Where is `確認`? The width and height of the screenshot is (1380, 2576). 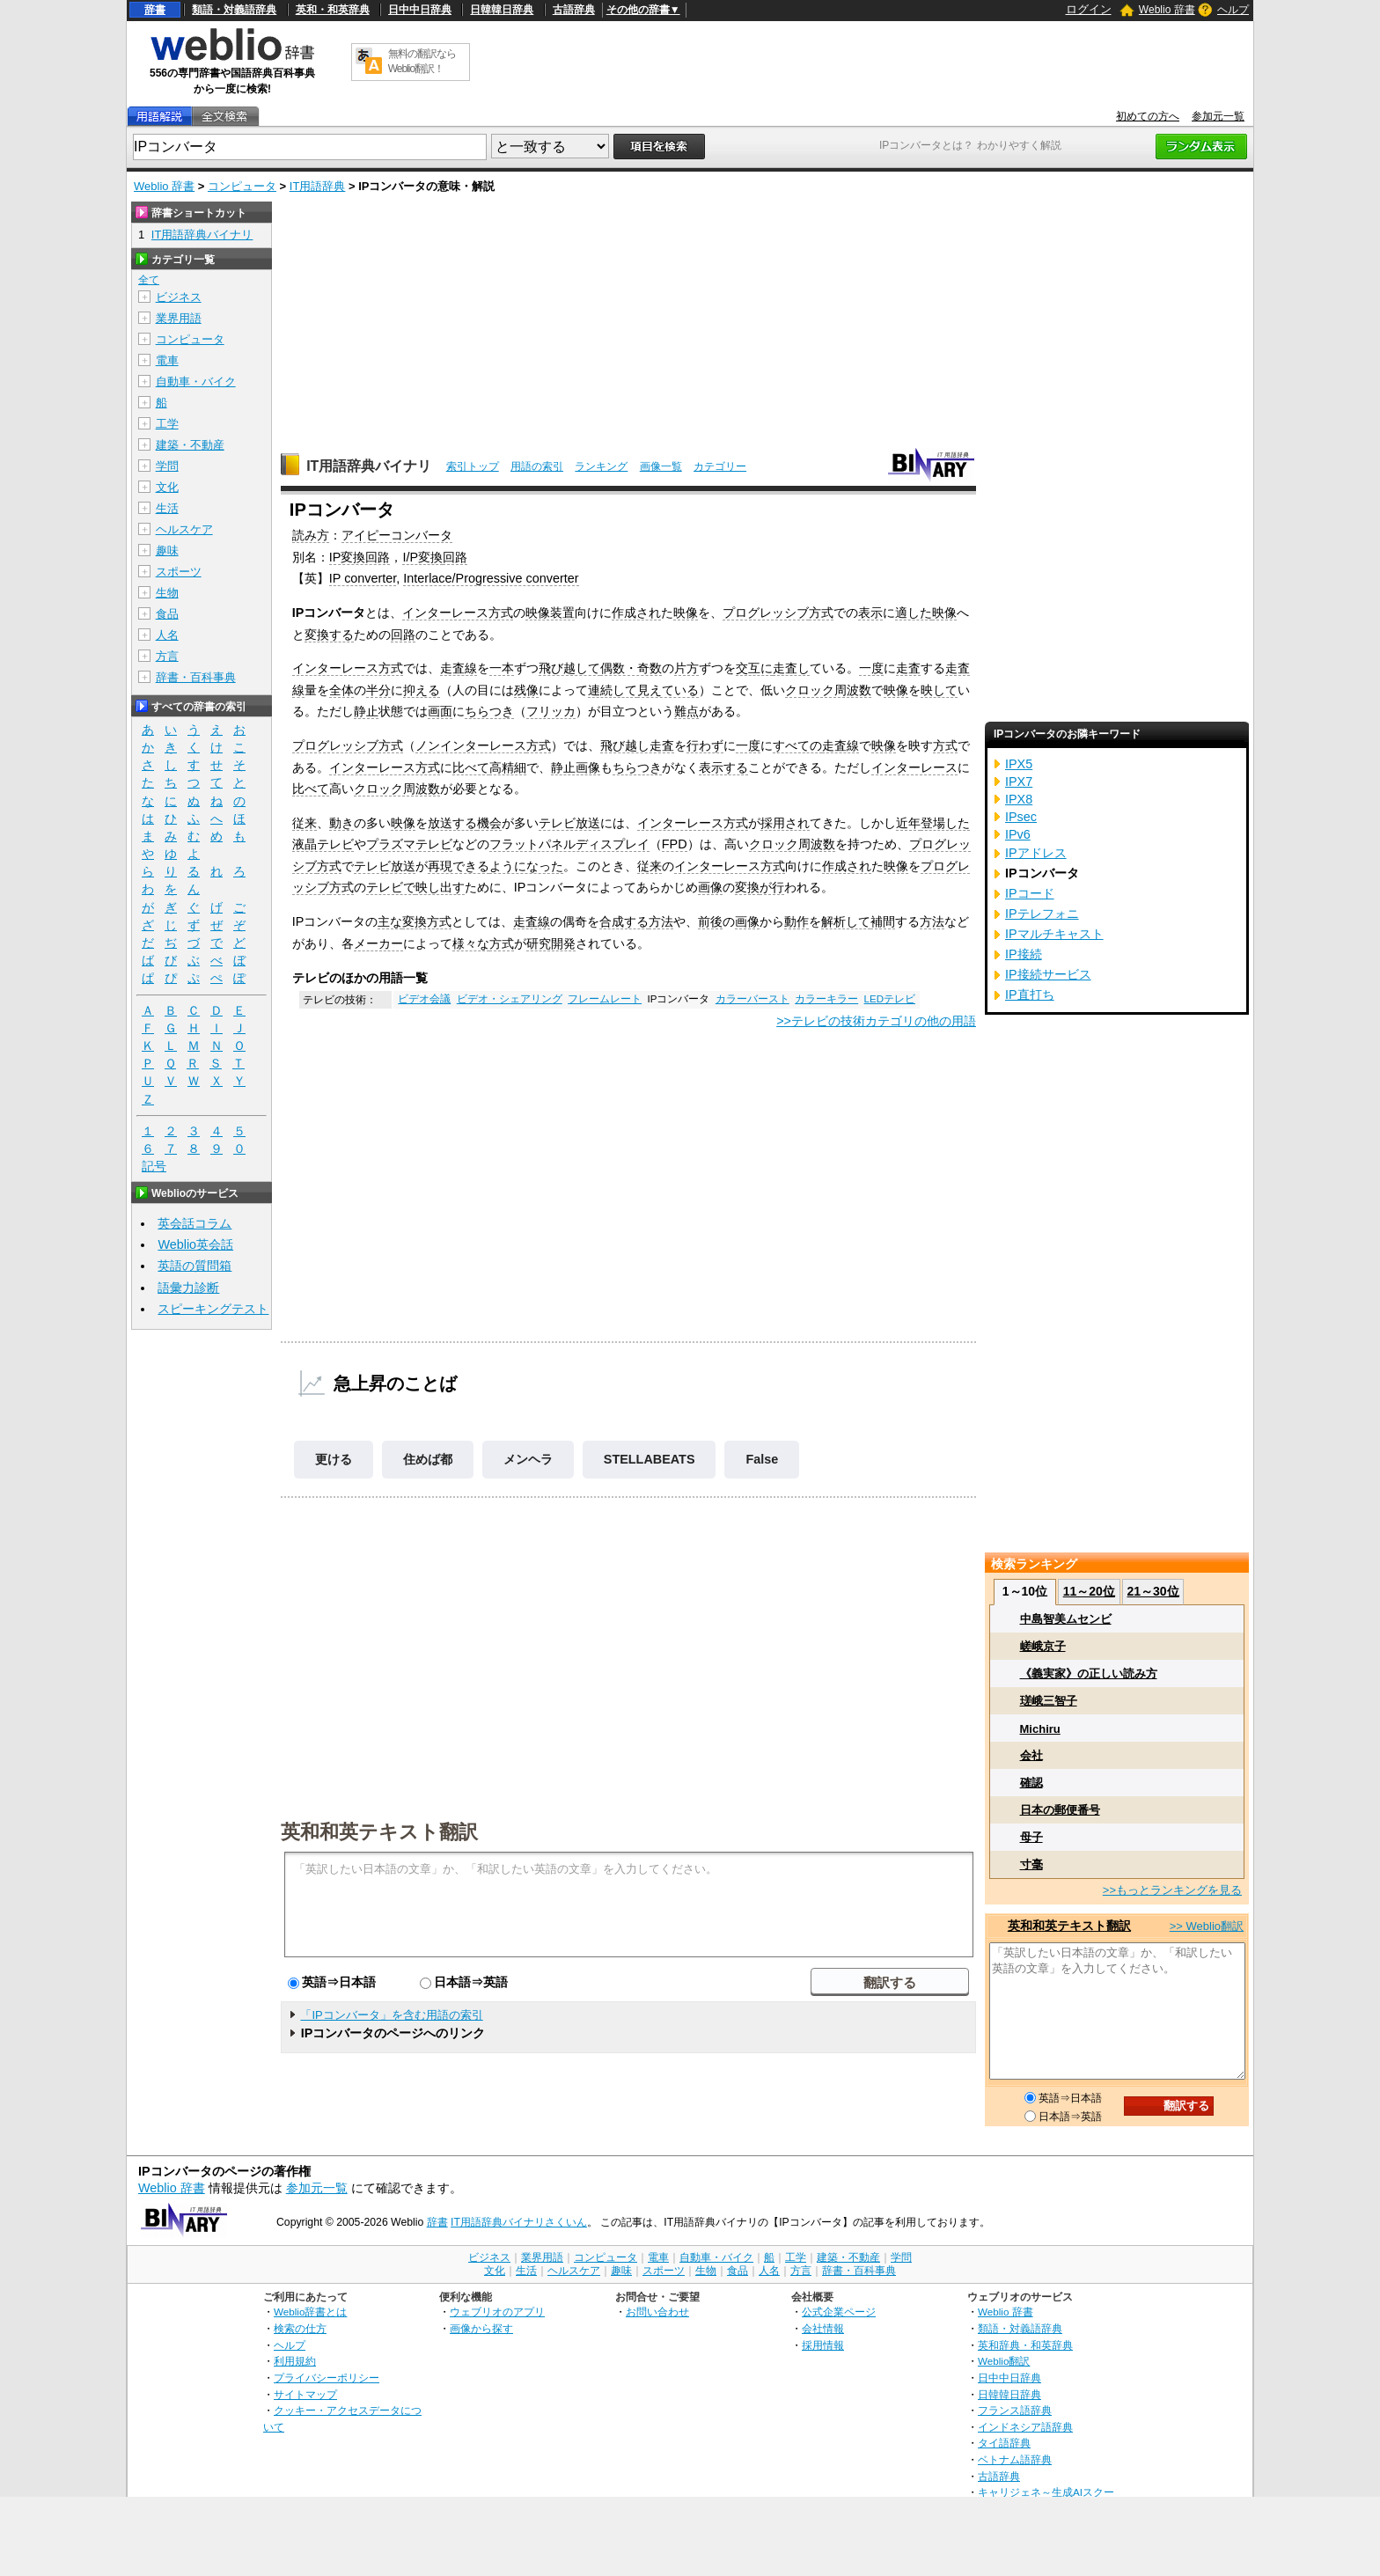 確認 is located at coordinates (1031, 1782).